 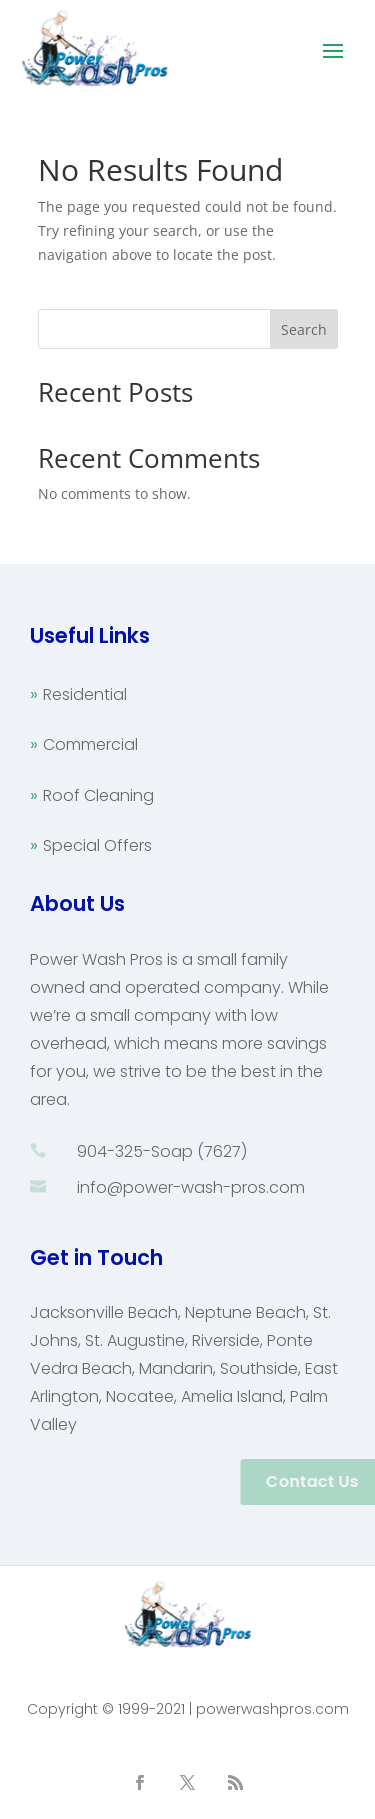 What do you see at coordinates (191, 1187) in the screenshot?
I see `info@power-wash-pros.com` at bounding box center [191, 1187].